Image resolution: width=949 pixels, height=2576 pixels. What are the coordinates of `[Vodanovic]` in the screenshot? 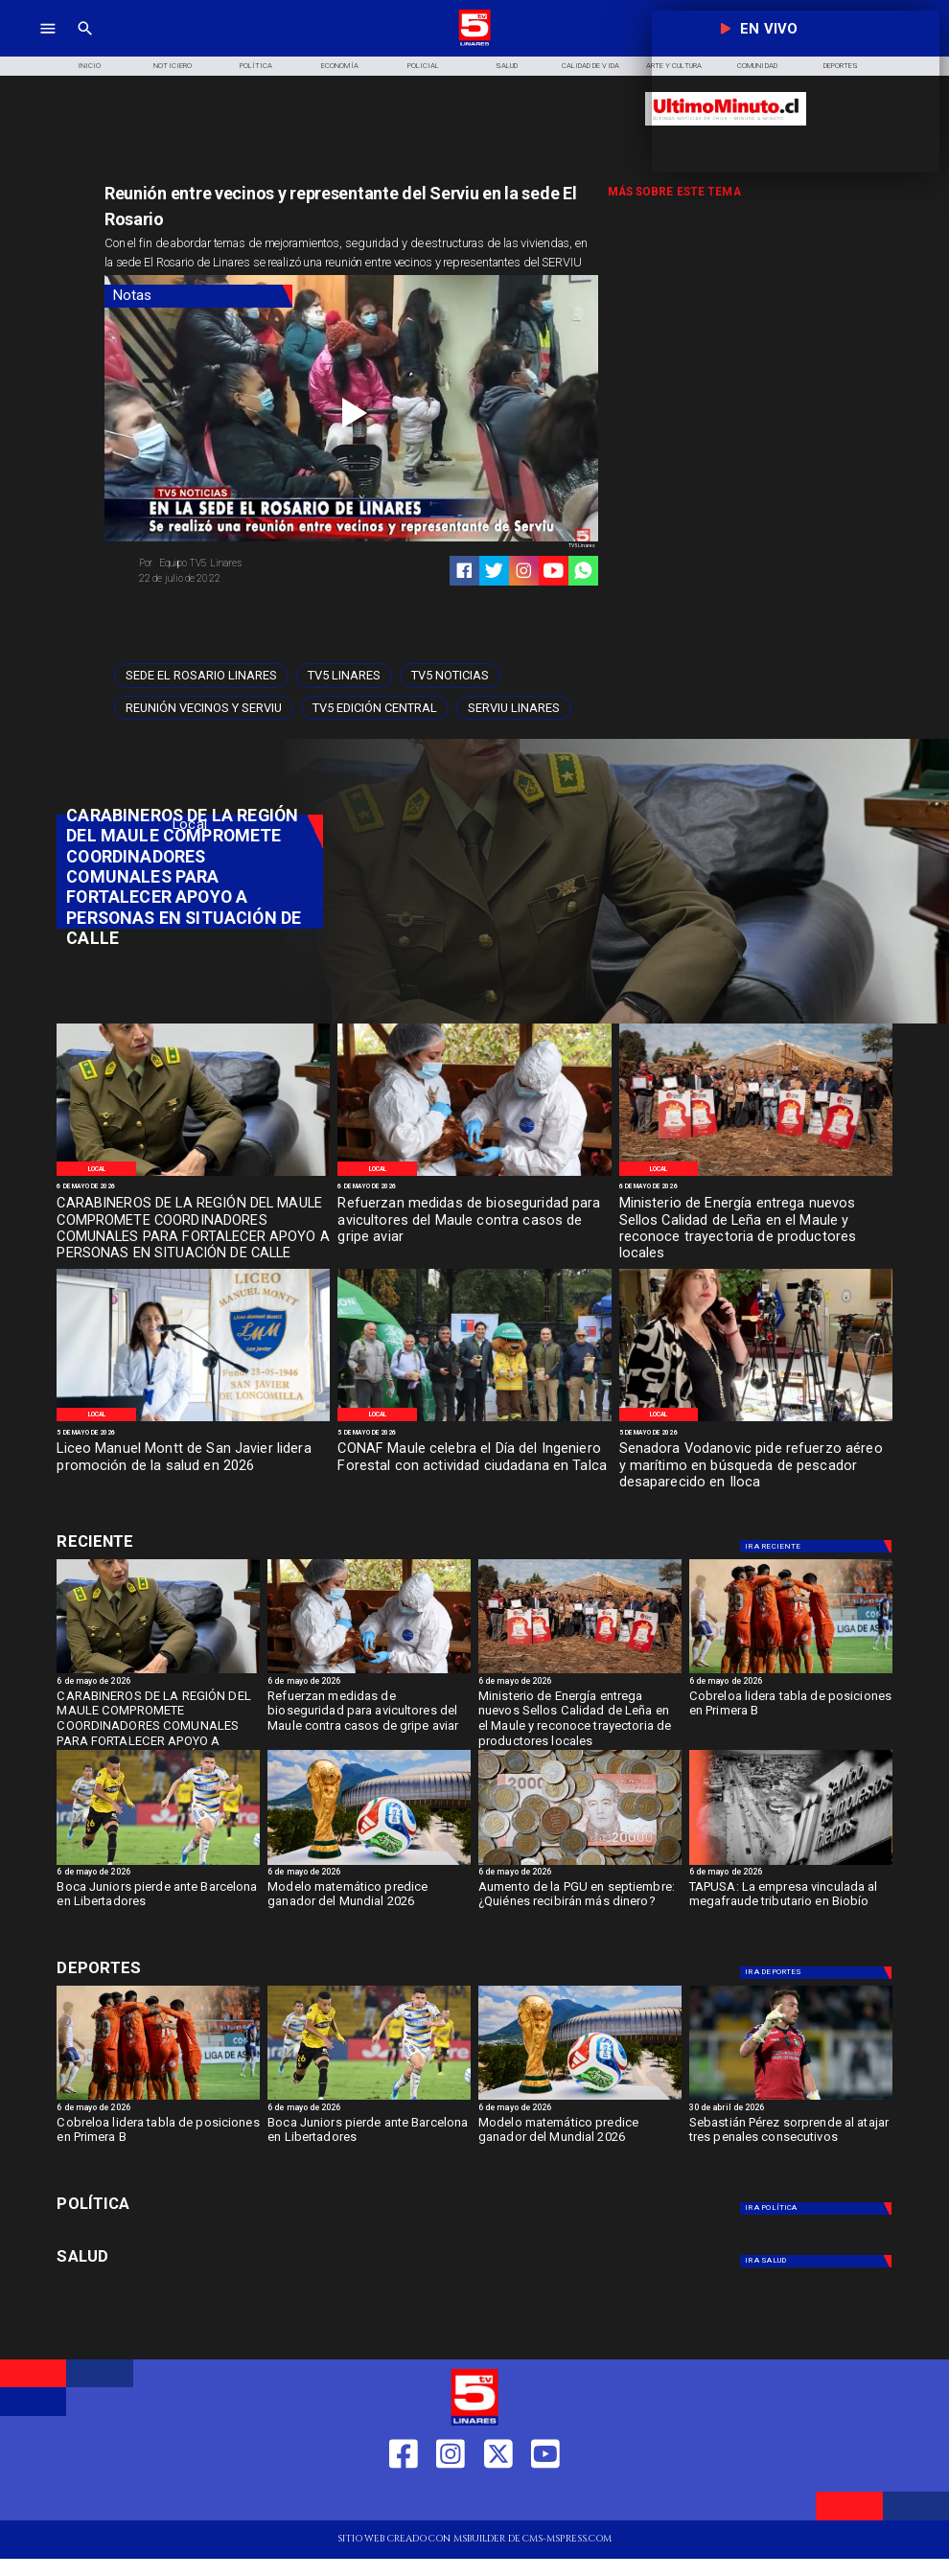 It's located at (755, 1420).